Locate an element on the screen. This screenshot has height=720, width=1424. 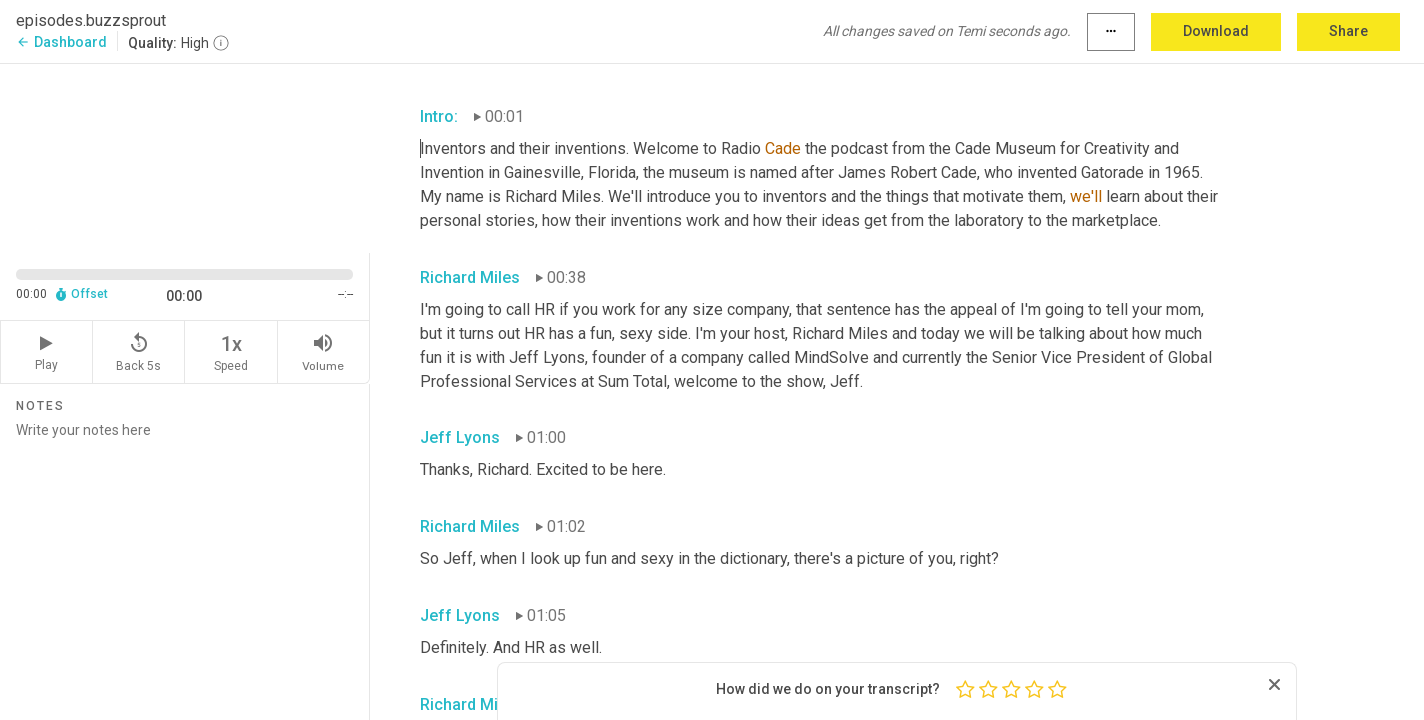
Dashboard is located at coordinates (61, 42).